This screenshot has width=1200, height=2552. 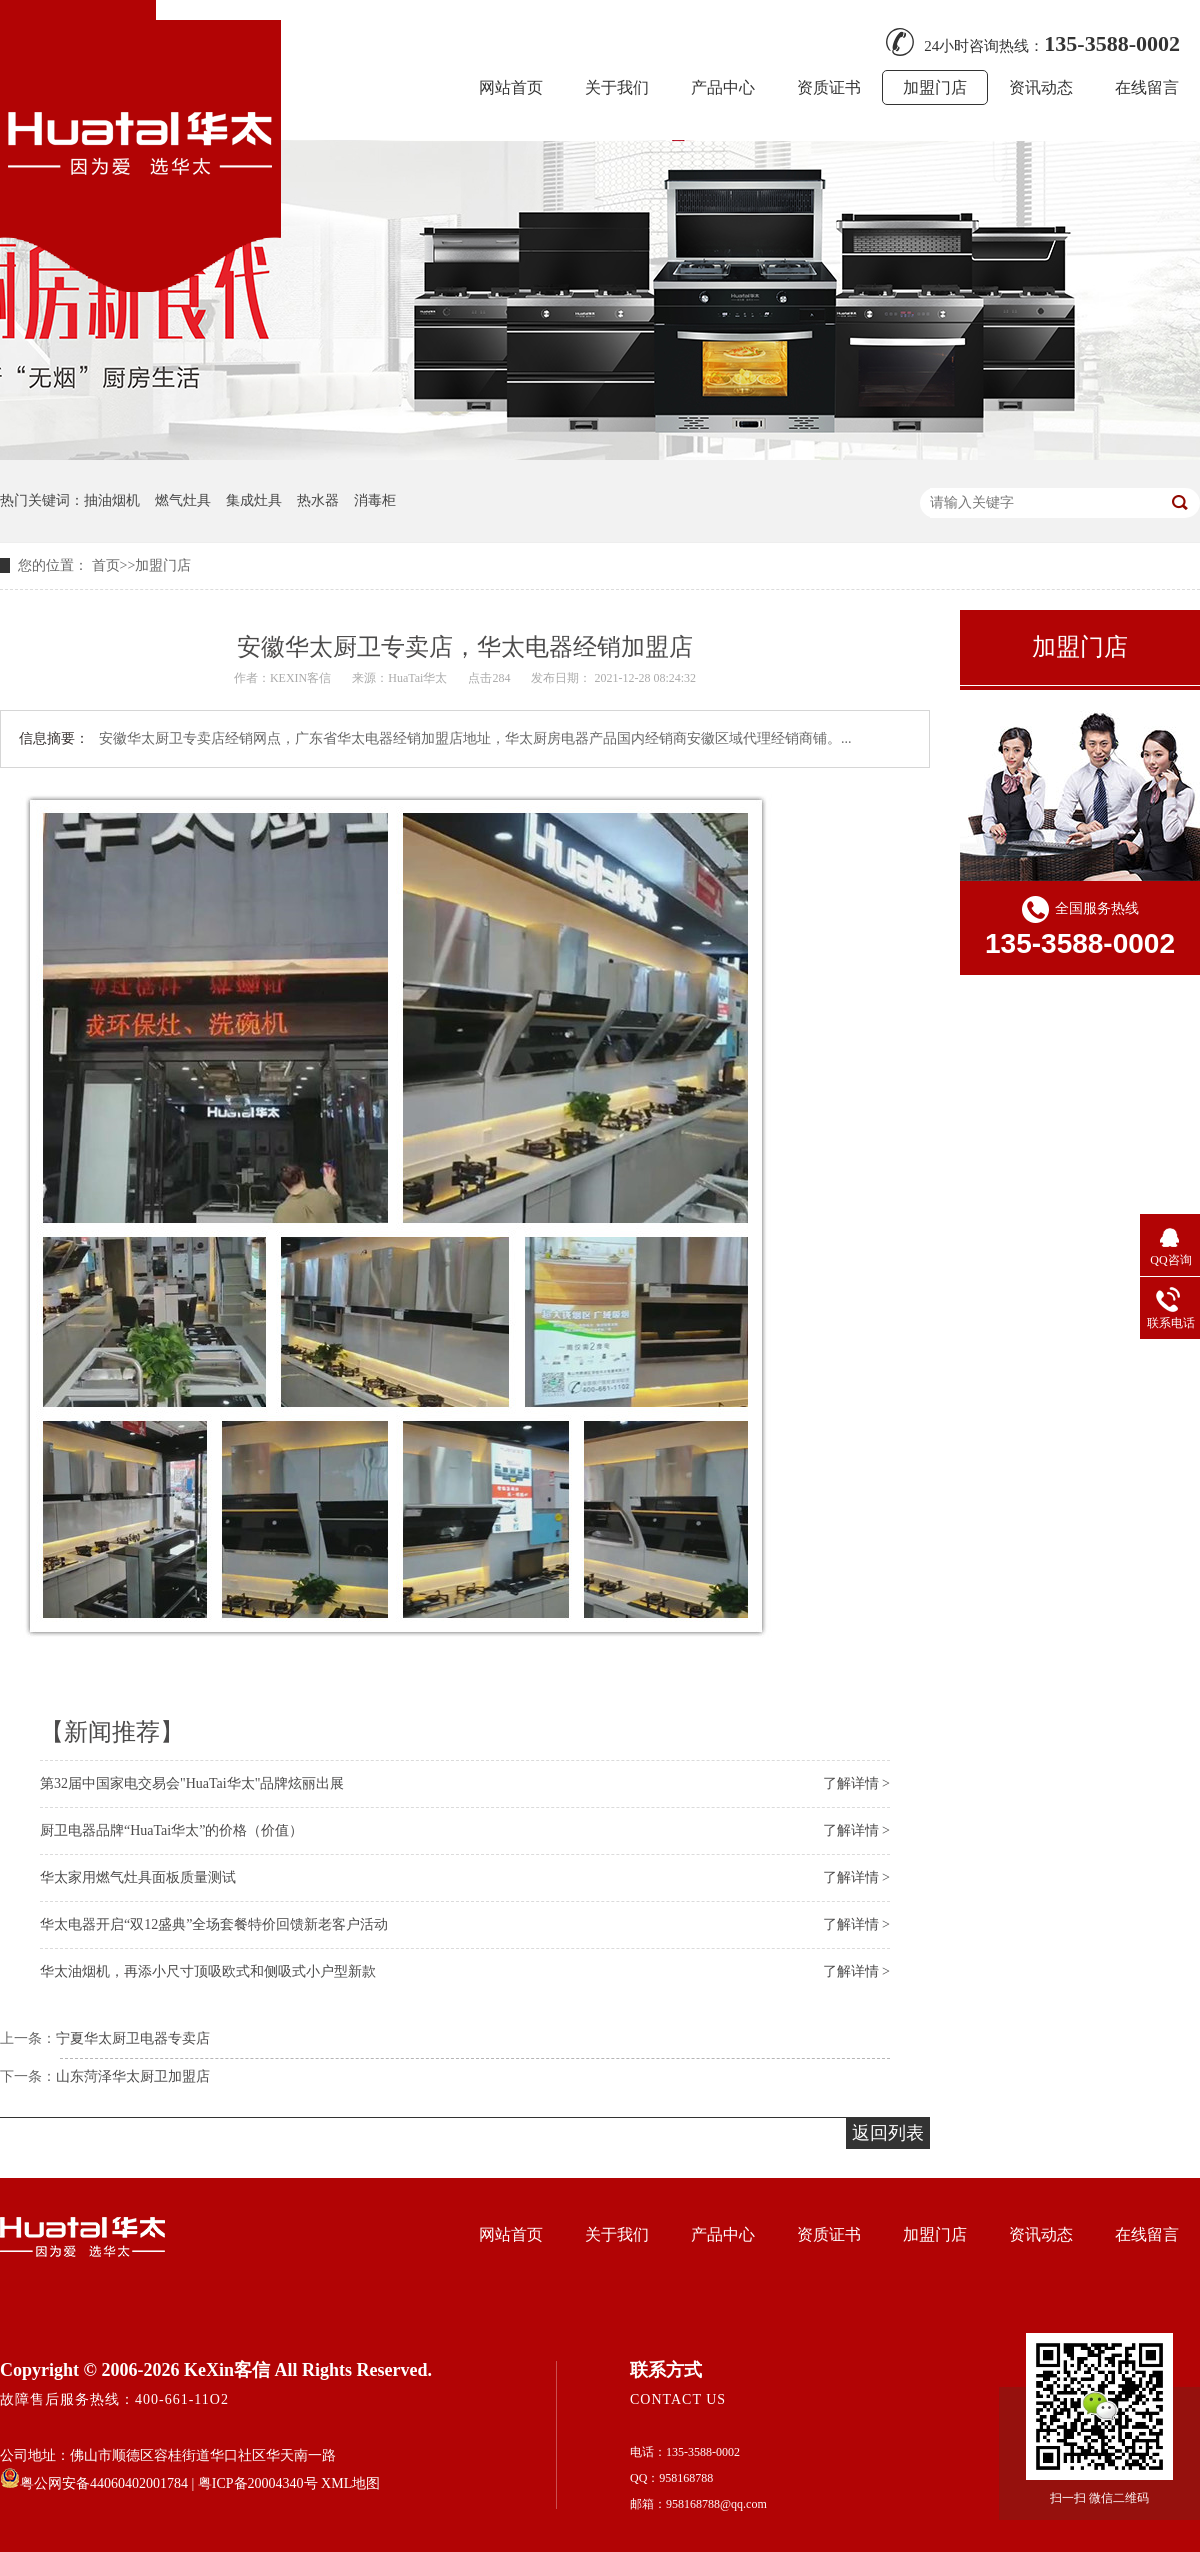 What do you see at coordinates (258, 2483) in the screenshot?
I see `粤ICP备20004340号` at bounding box center [258, 2483].